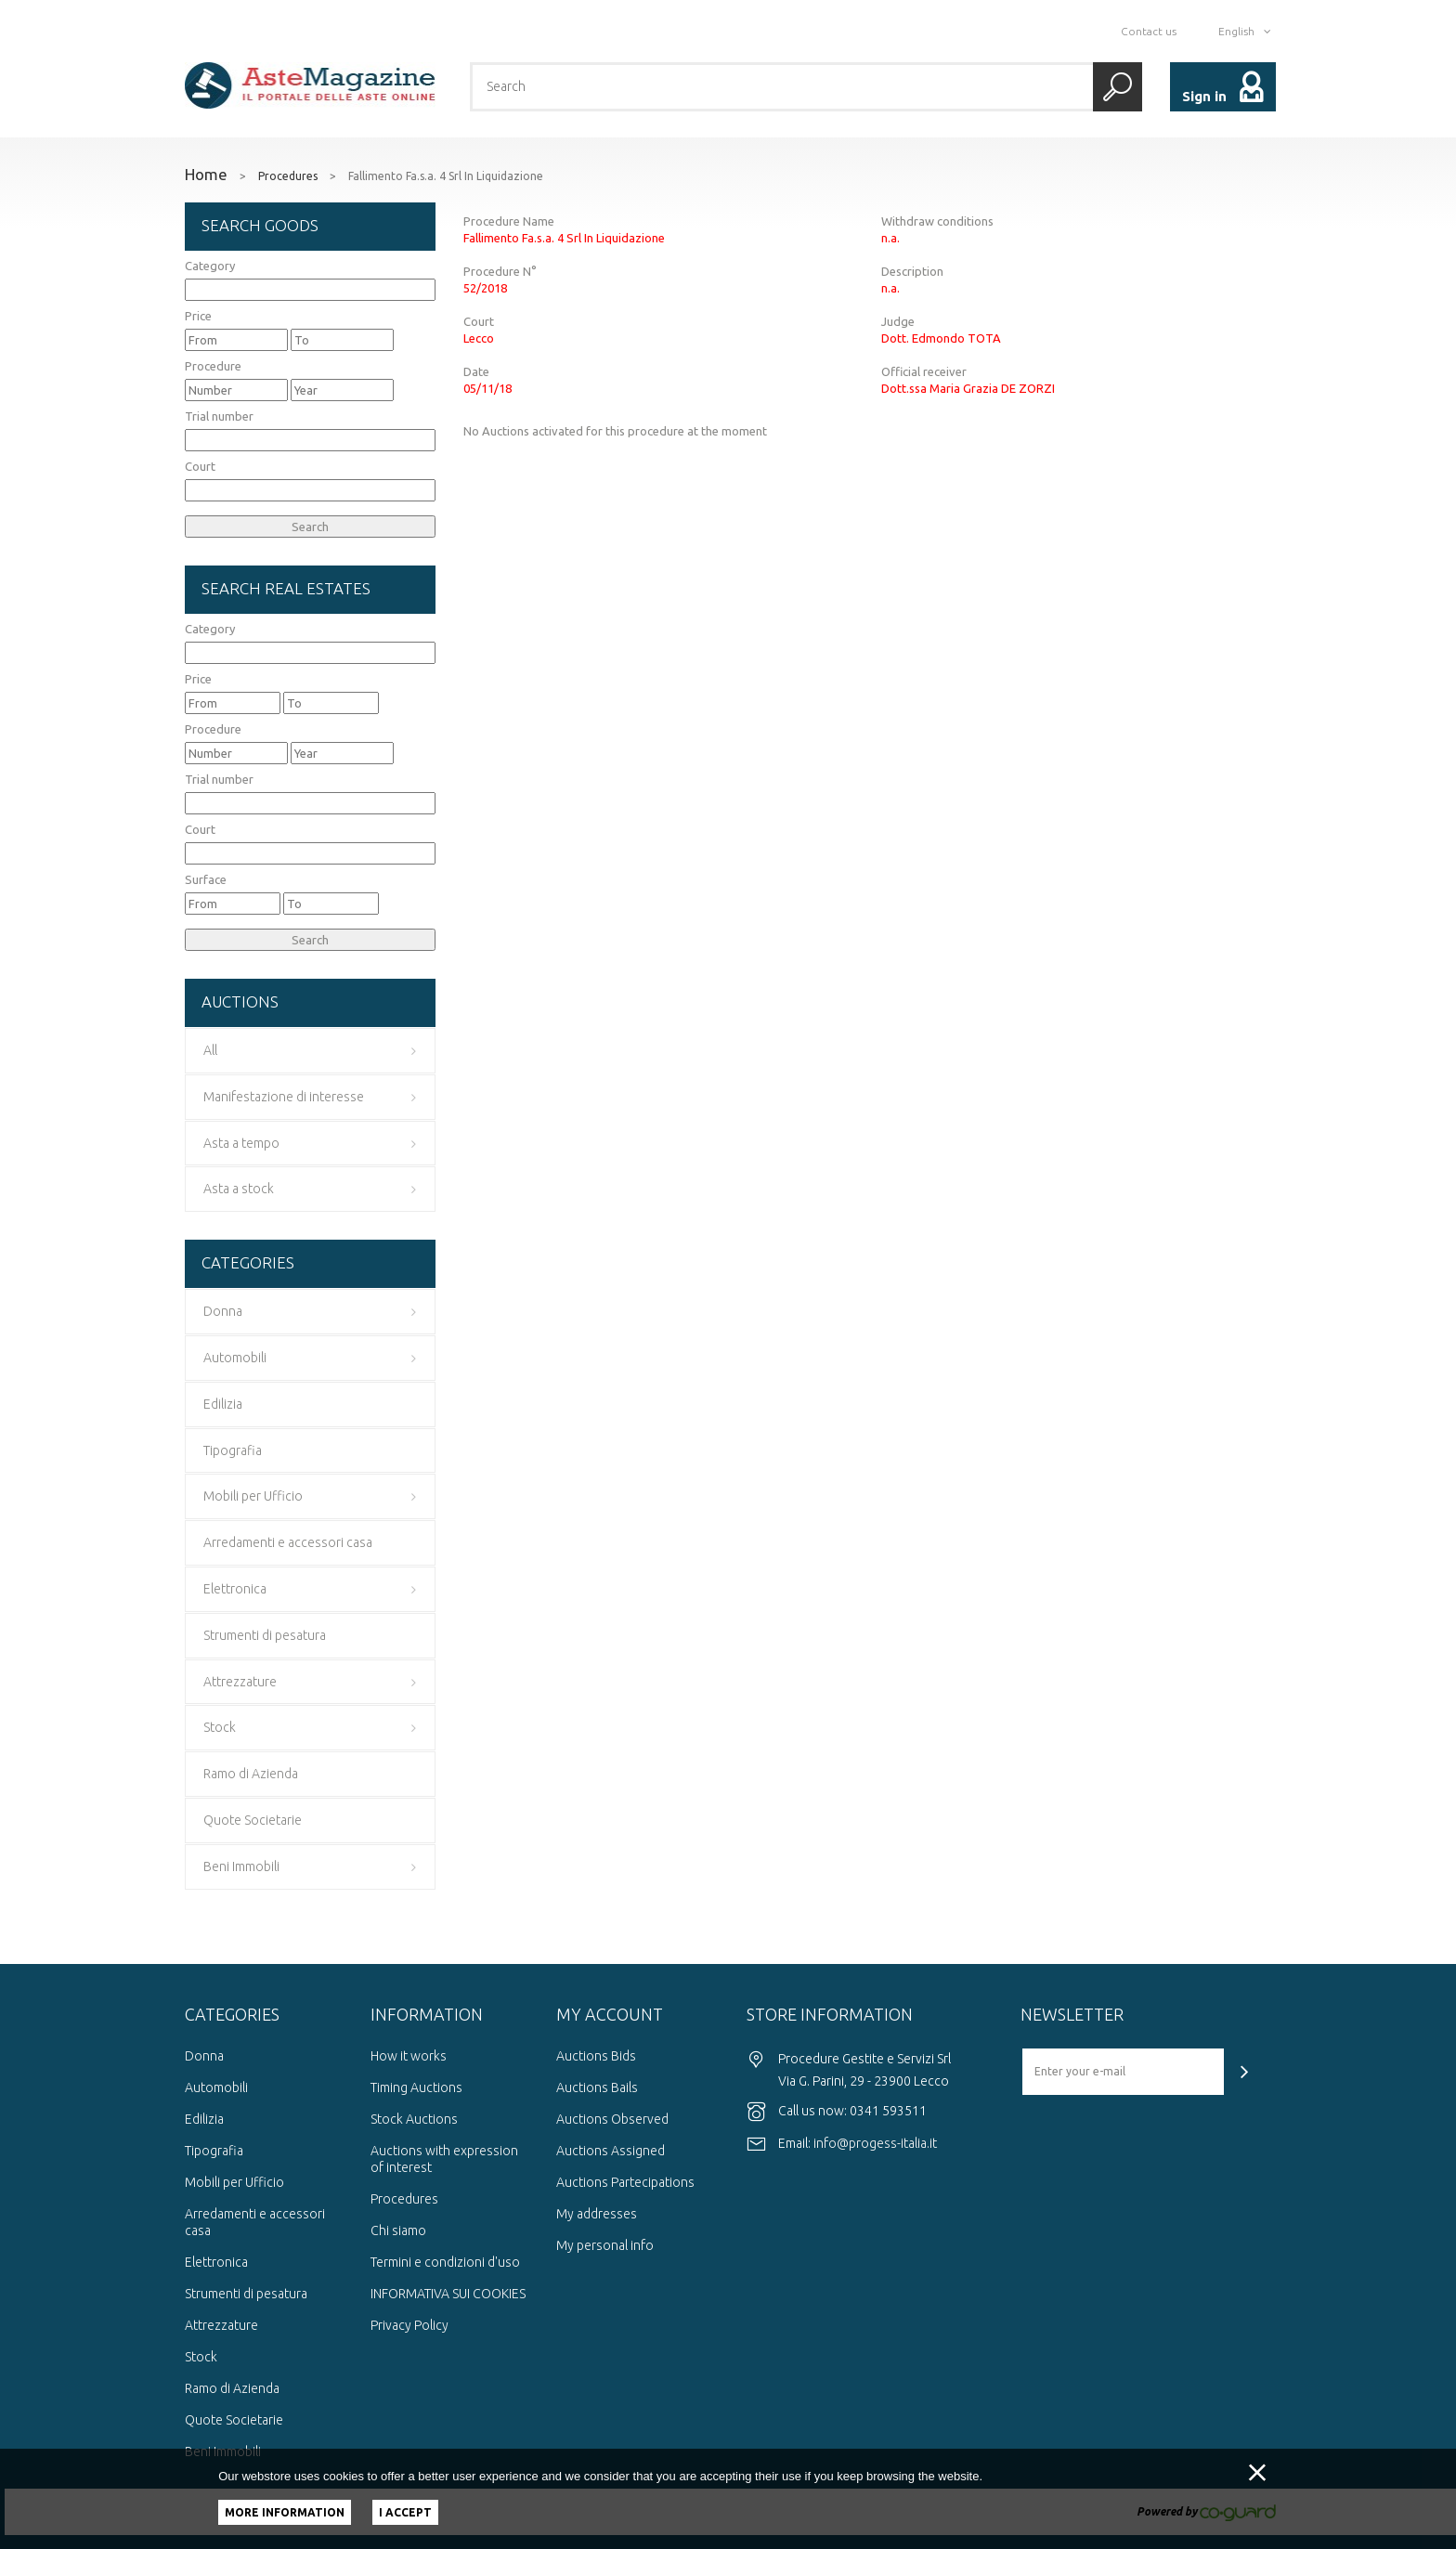 This screenshot has height=2549, width=1456. I want to click on Auctions Bids, so click(596, 2055).